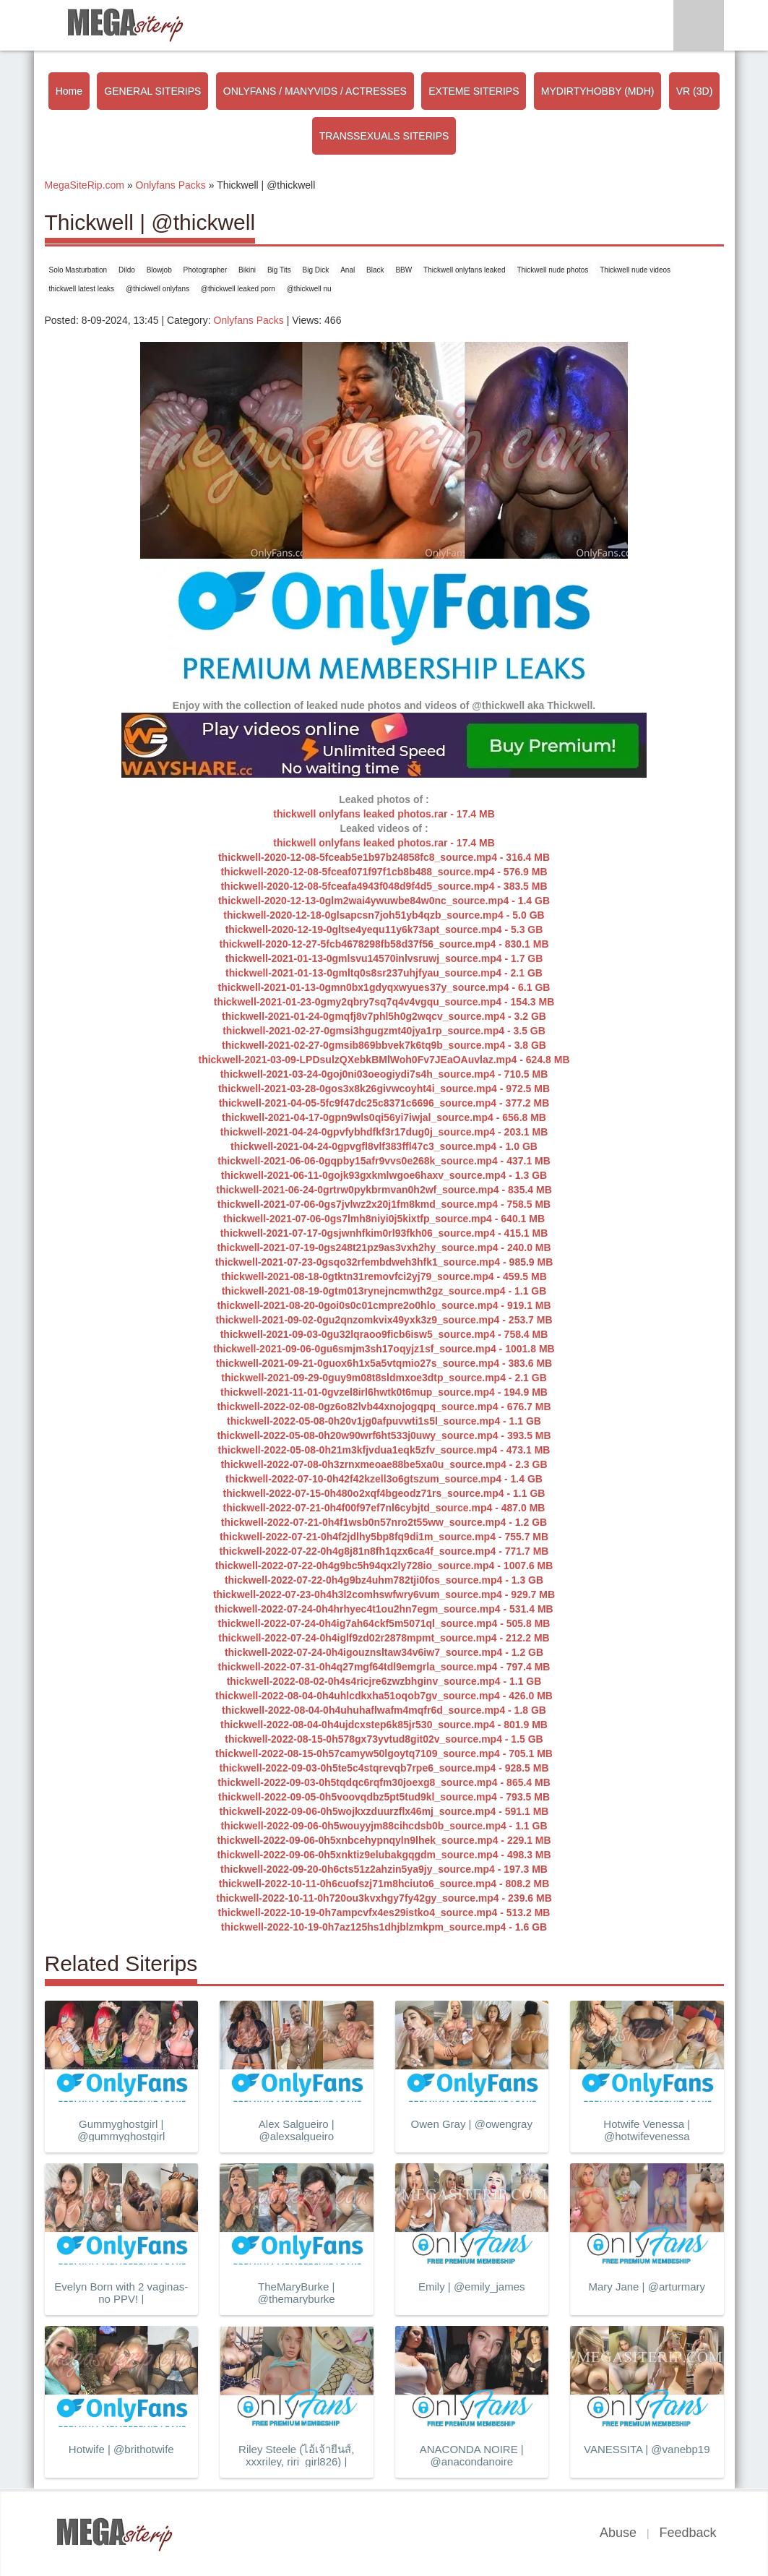 This screenshot has width=768, height=2576. I want to click on EXTEME SITERIPS, so click(473, 91).